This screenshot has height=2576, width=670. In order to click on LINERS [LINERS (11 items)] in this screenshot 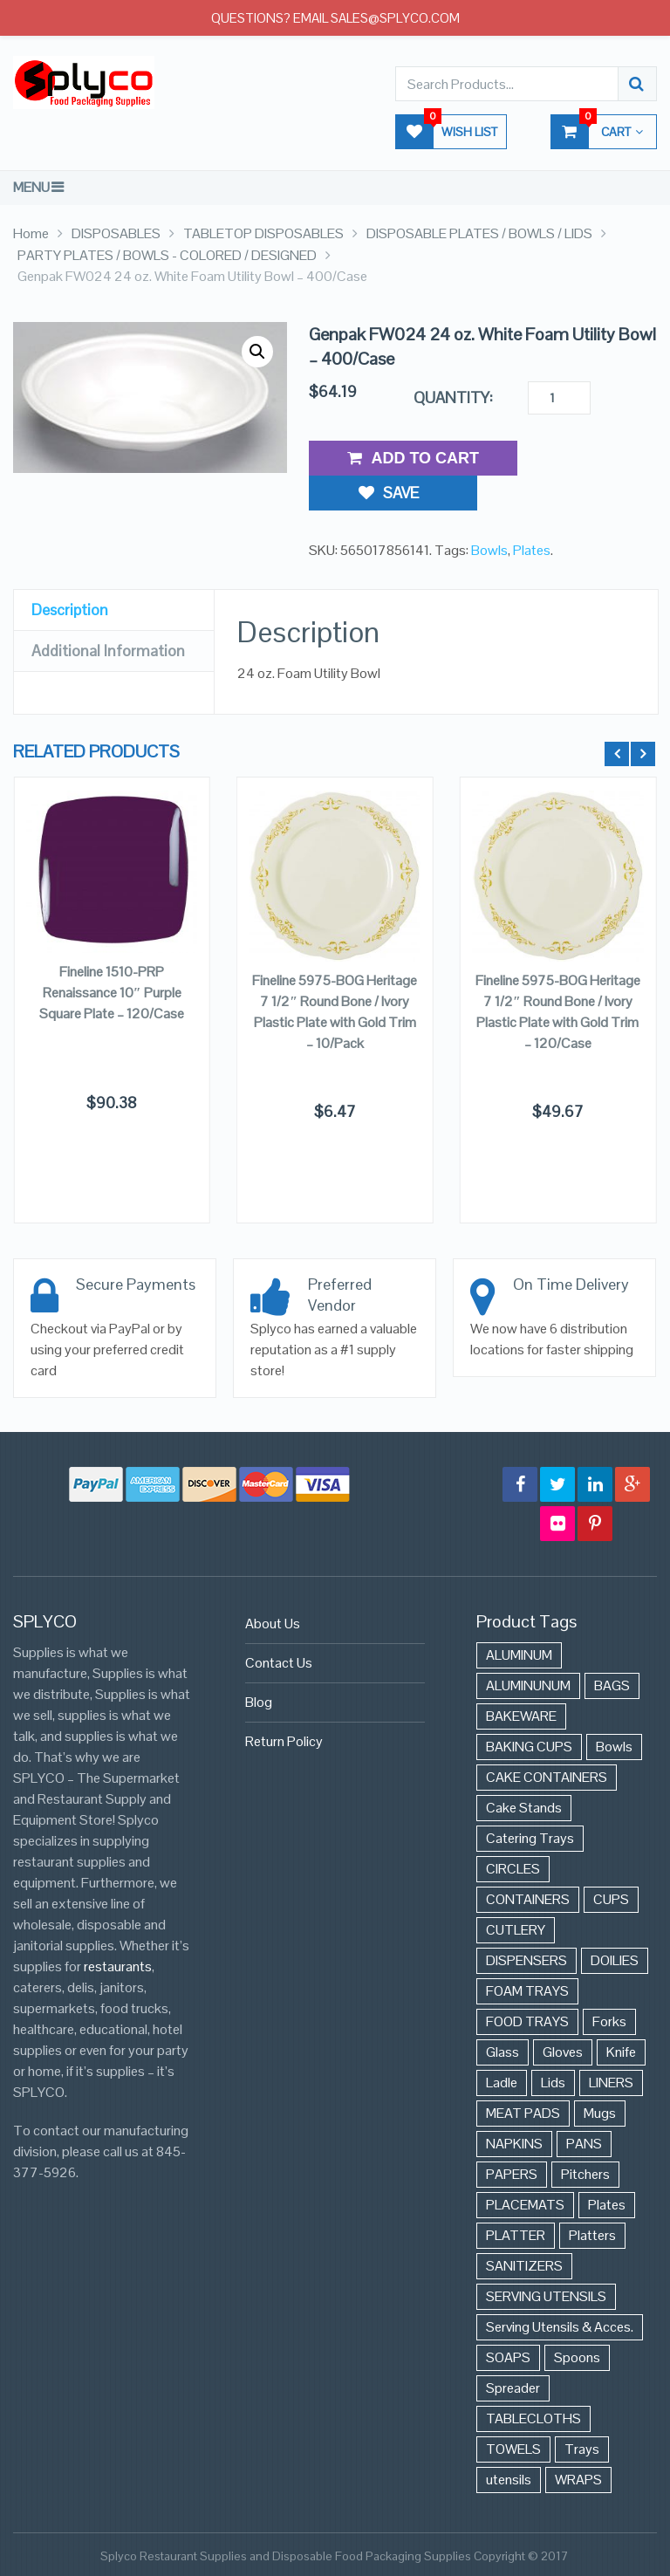, I will do `click(611, 2082)`.